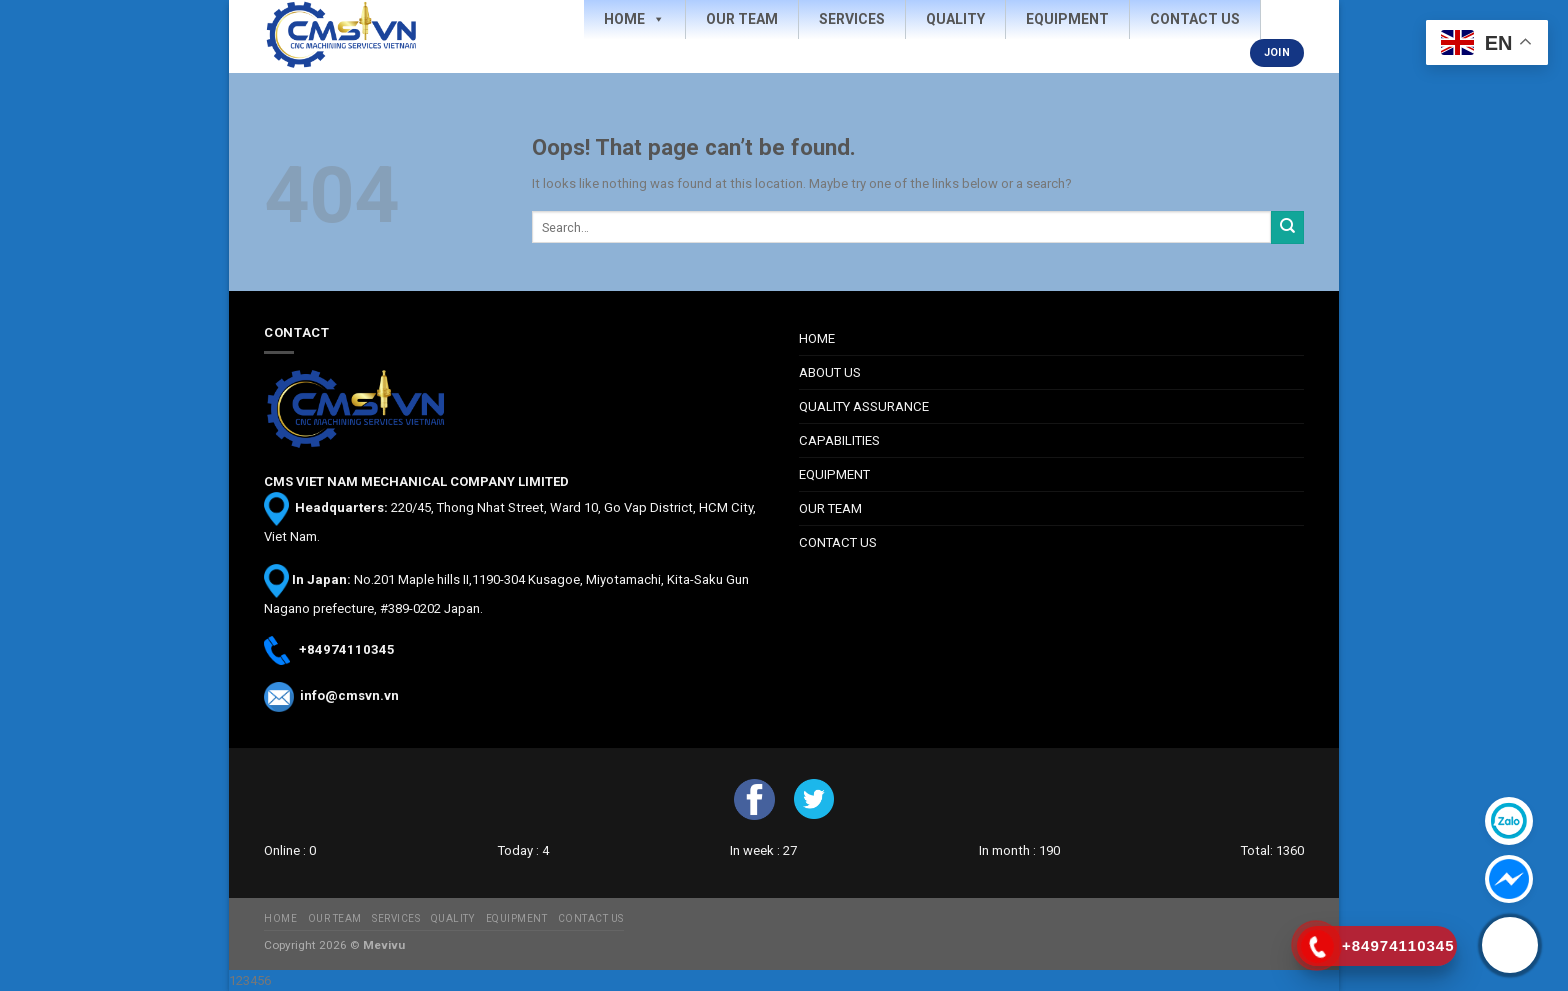 The height and width of the screenshot is (991, 1568). Describe the element at coordinates (453, 918) in the screenshot. I see `QUALITY` at that location.